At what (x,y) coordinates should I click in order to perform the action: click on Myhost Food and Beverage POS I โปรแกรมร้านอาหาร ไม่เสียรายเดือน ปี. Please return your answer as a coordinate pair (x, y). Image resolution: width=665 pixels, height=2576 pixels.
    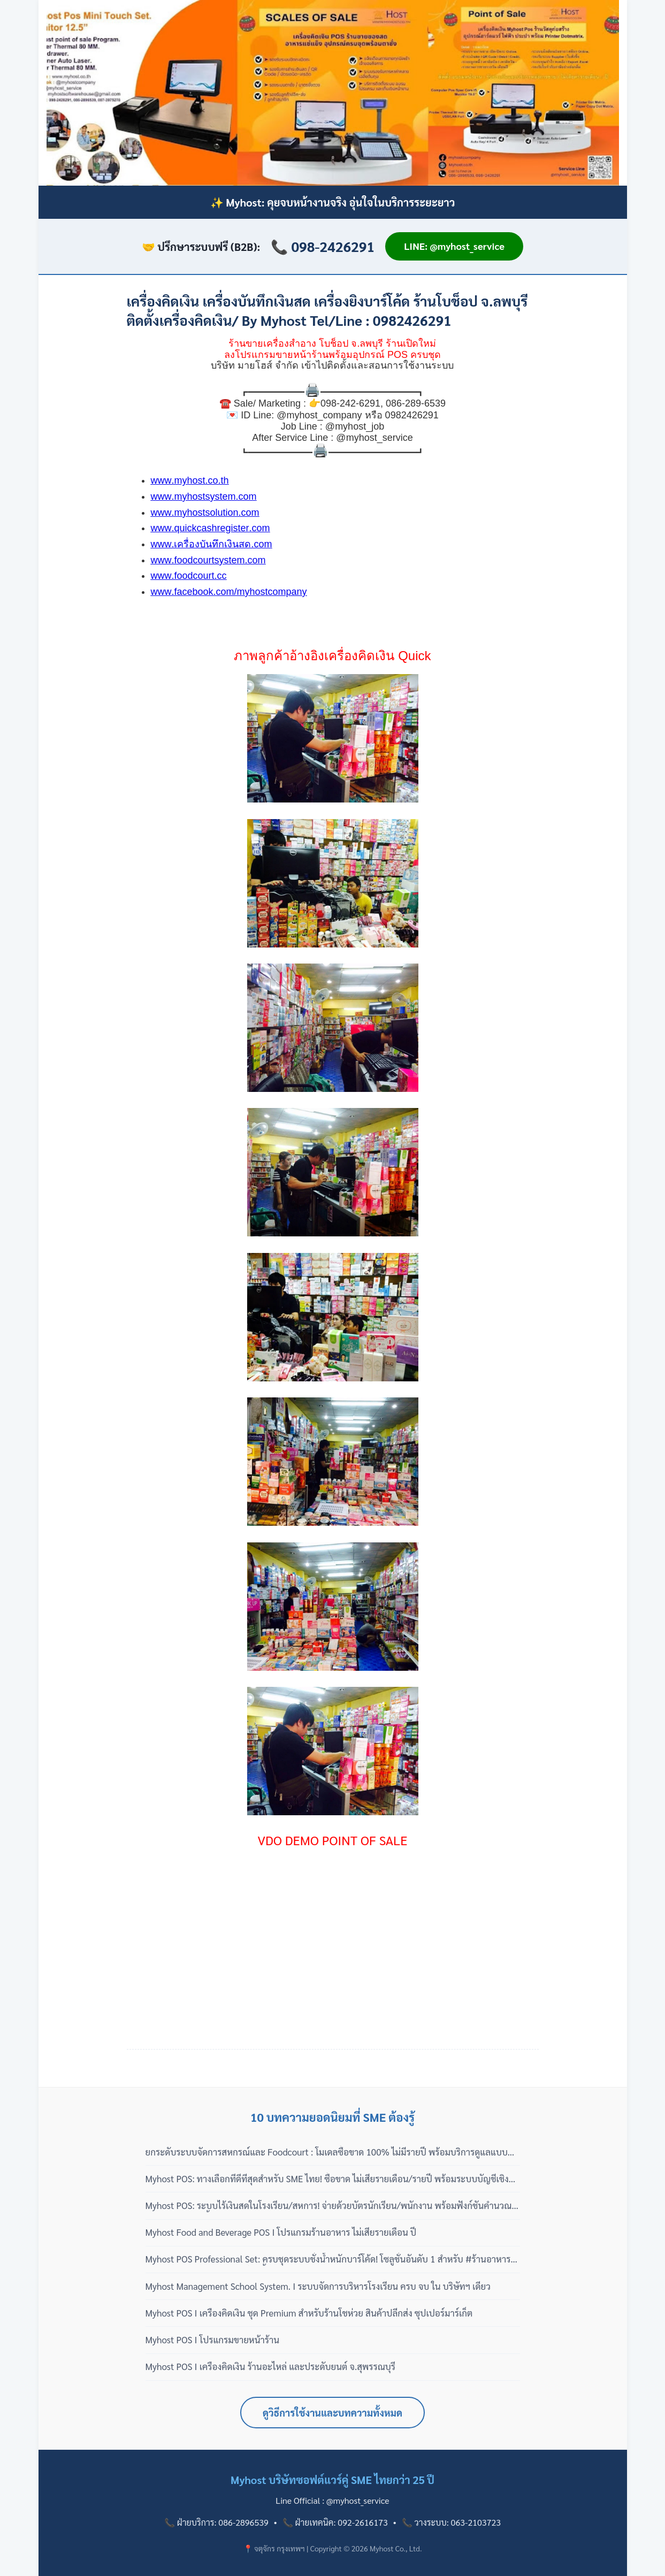
    Looking at the image, I should click on (281, 2232).